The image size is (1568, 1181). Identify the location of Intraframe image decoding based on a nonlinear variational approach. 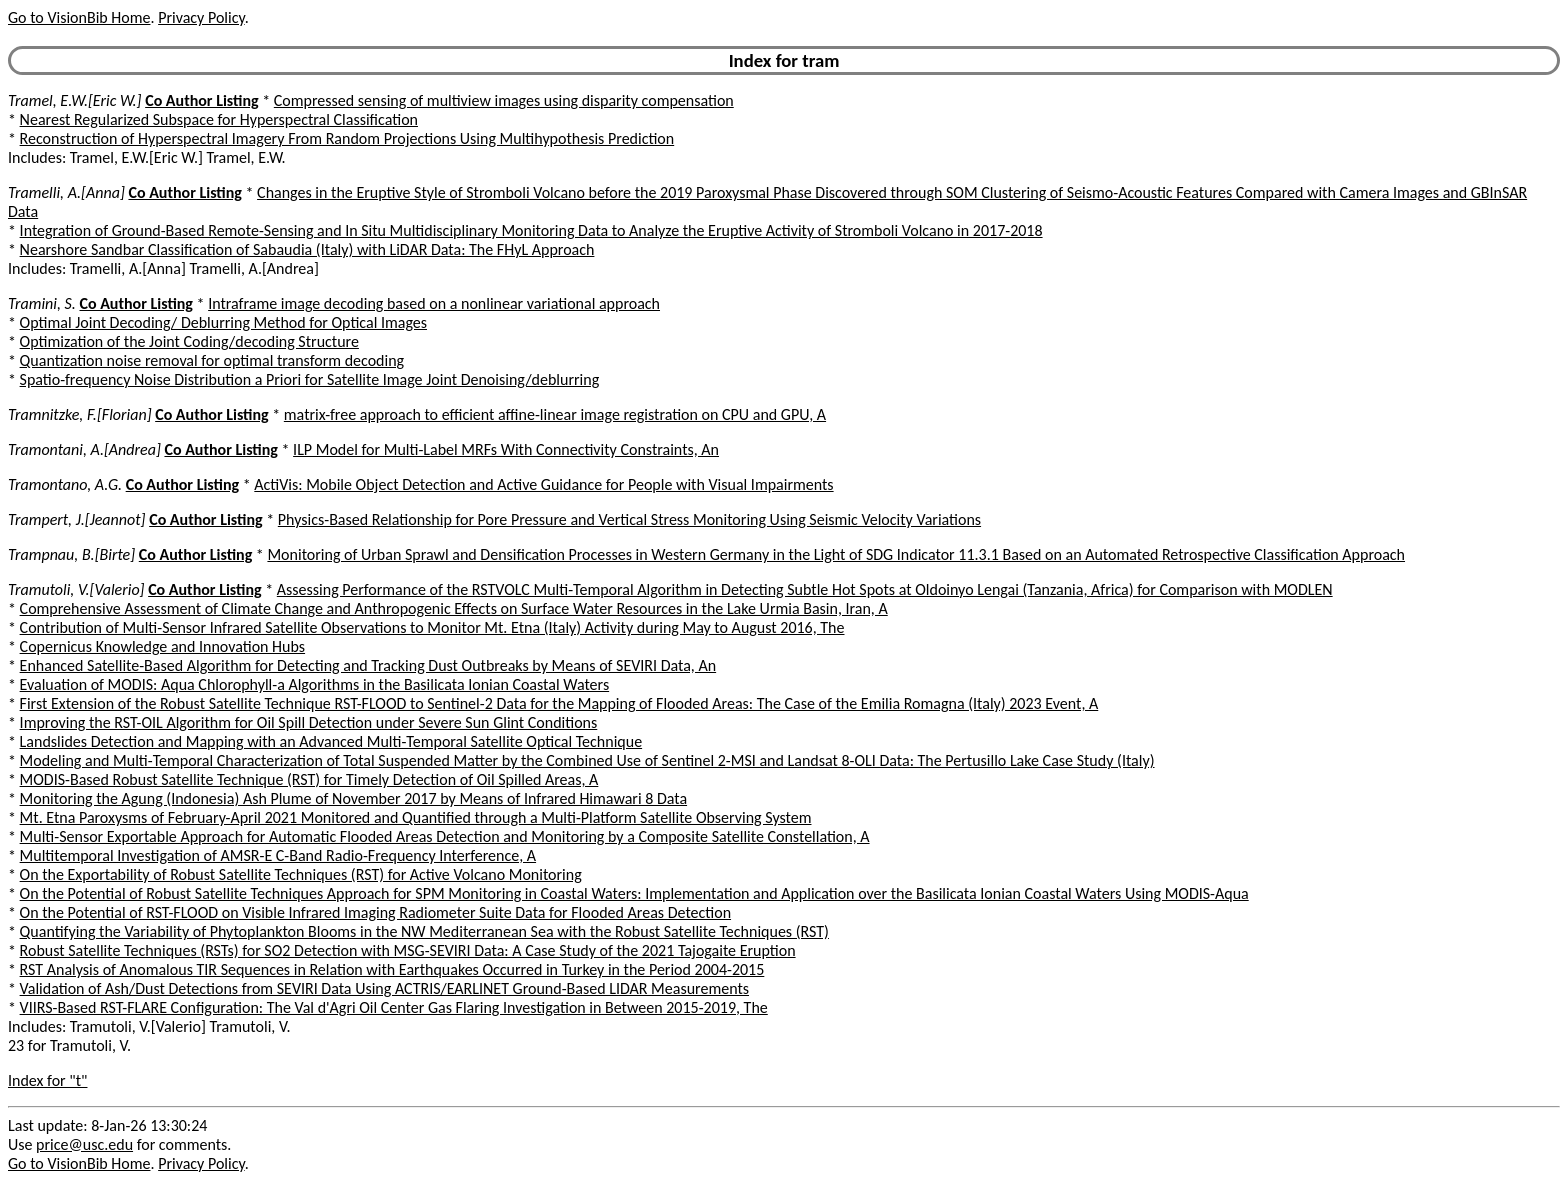
(434, 303).